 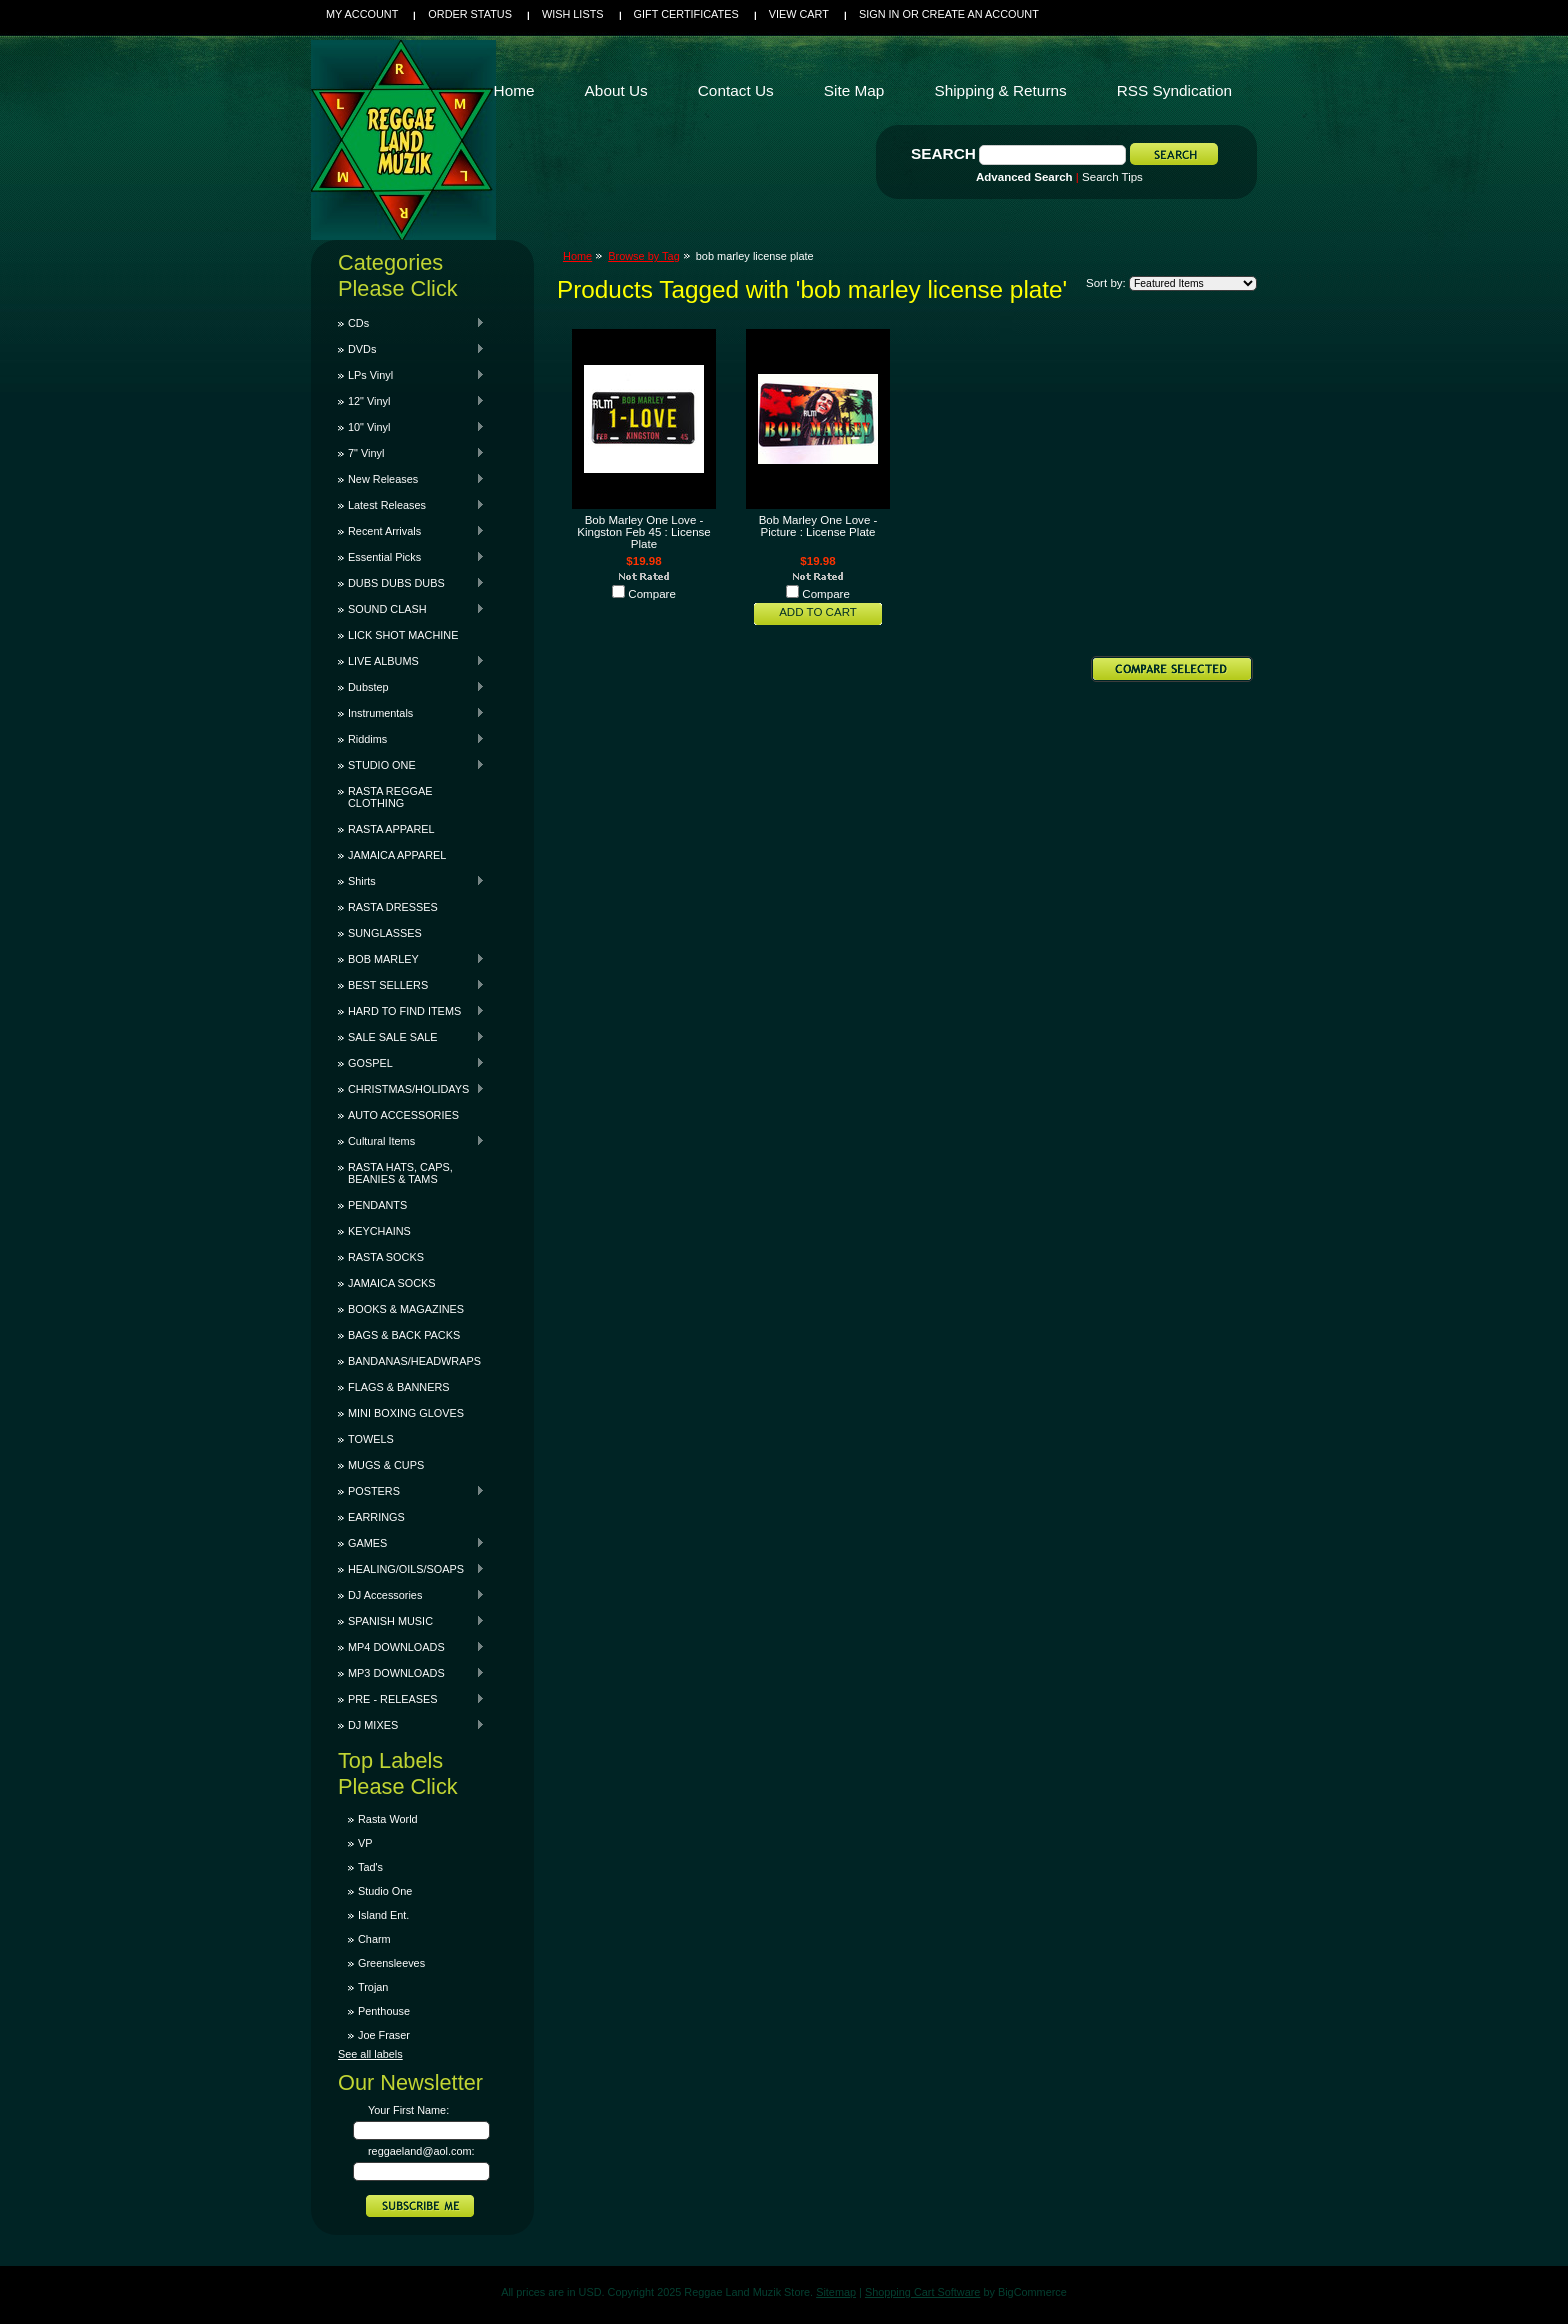 I want to click on Recent Arrivals, so click(x=411, y=531).